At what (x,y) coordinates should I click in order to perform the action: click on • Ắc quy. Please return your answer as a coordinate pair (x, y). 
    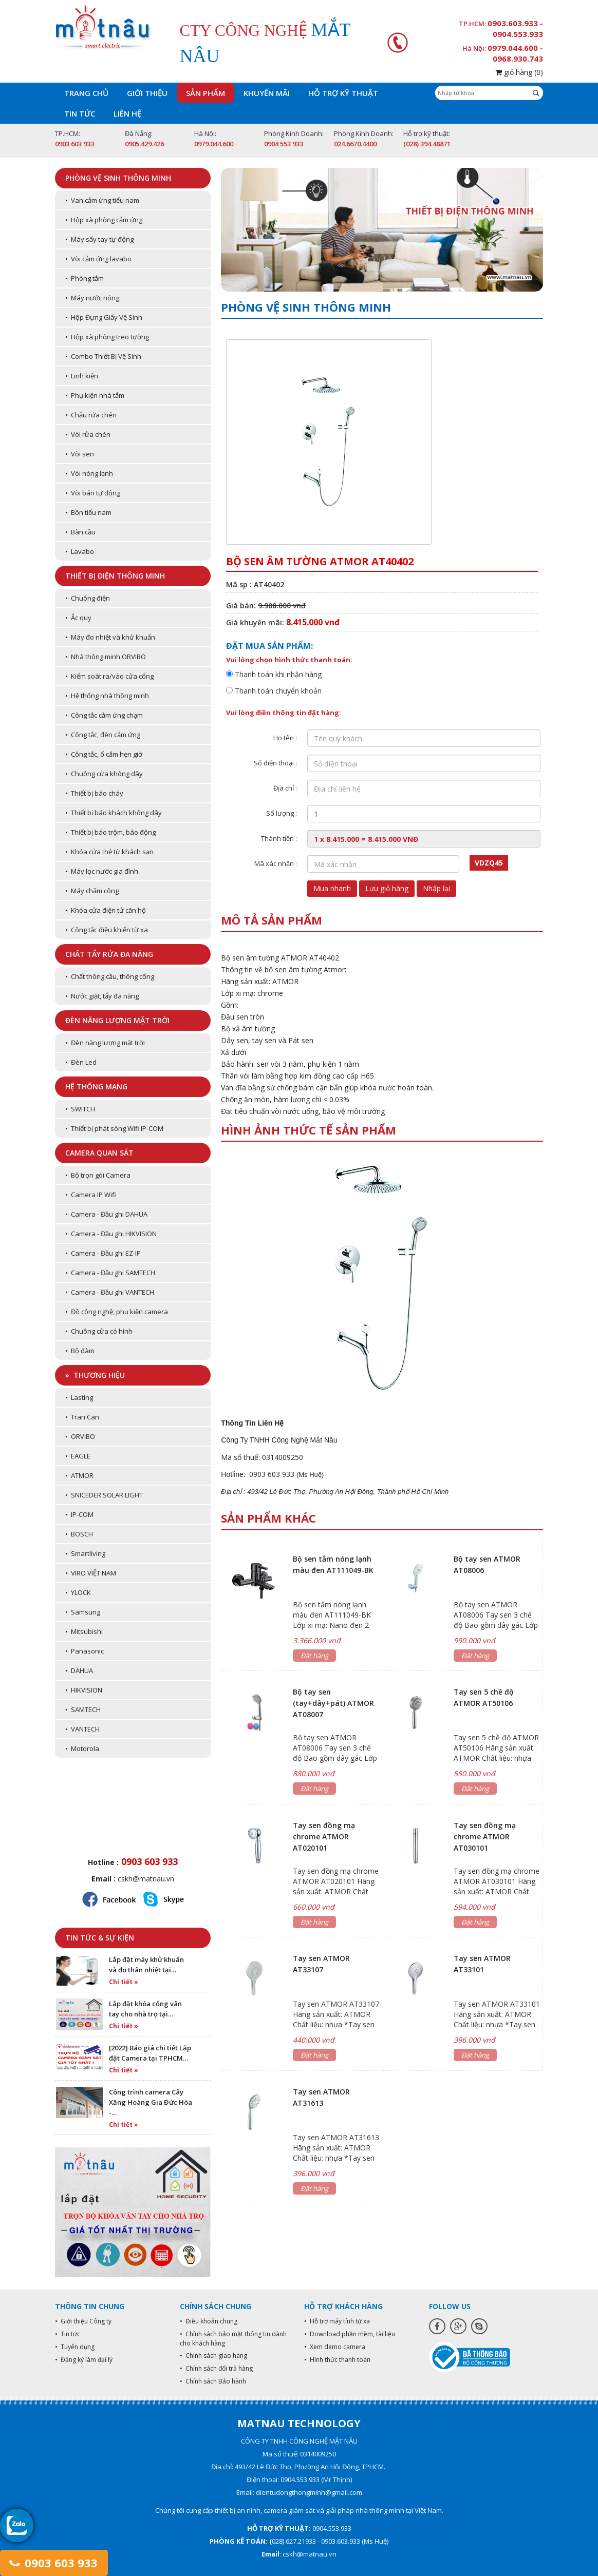
    Looking at the image, I should click on (78, 617).